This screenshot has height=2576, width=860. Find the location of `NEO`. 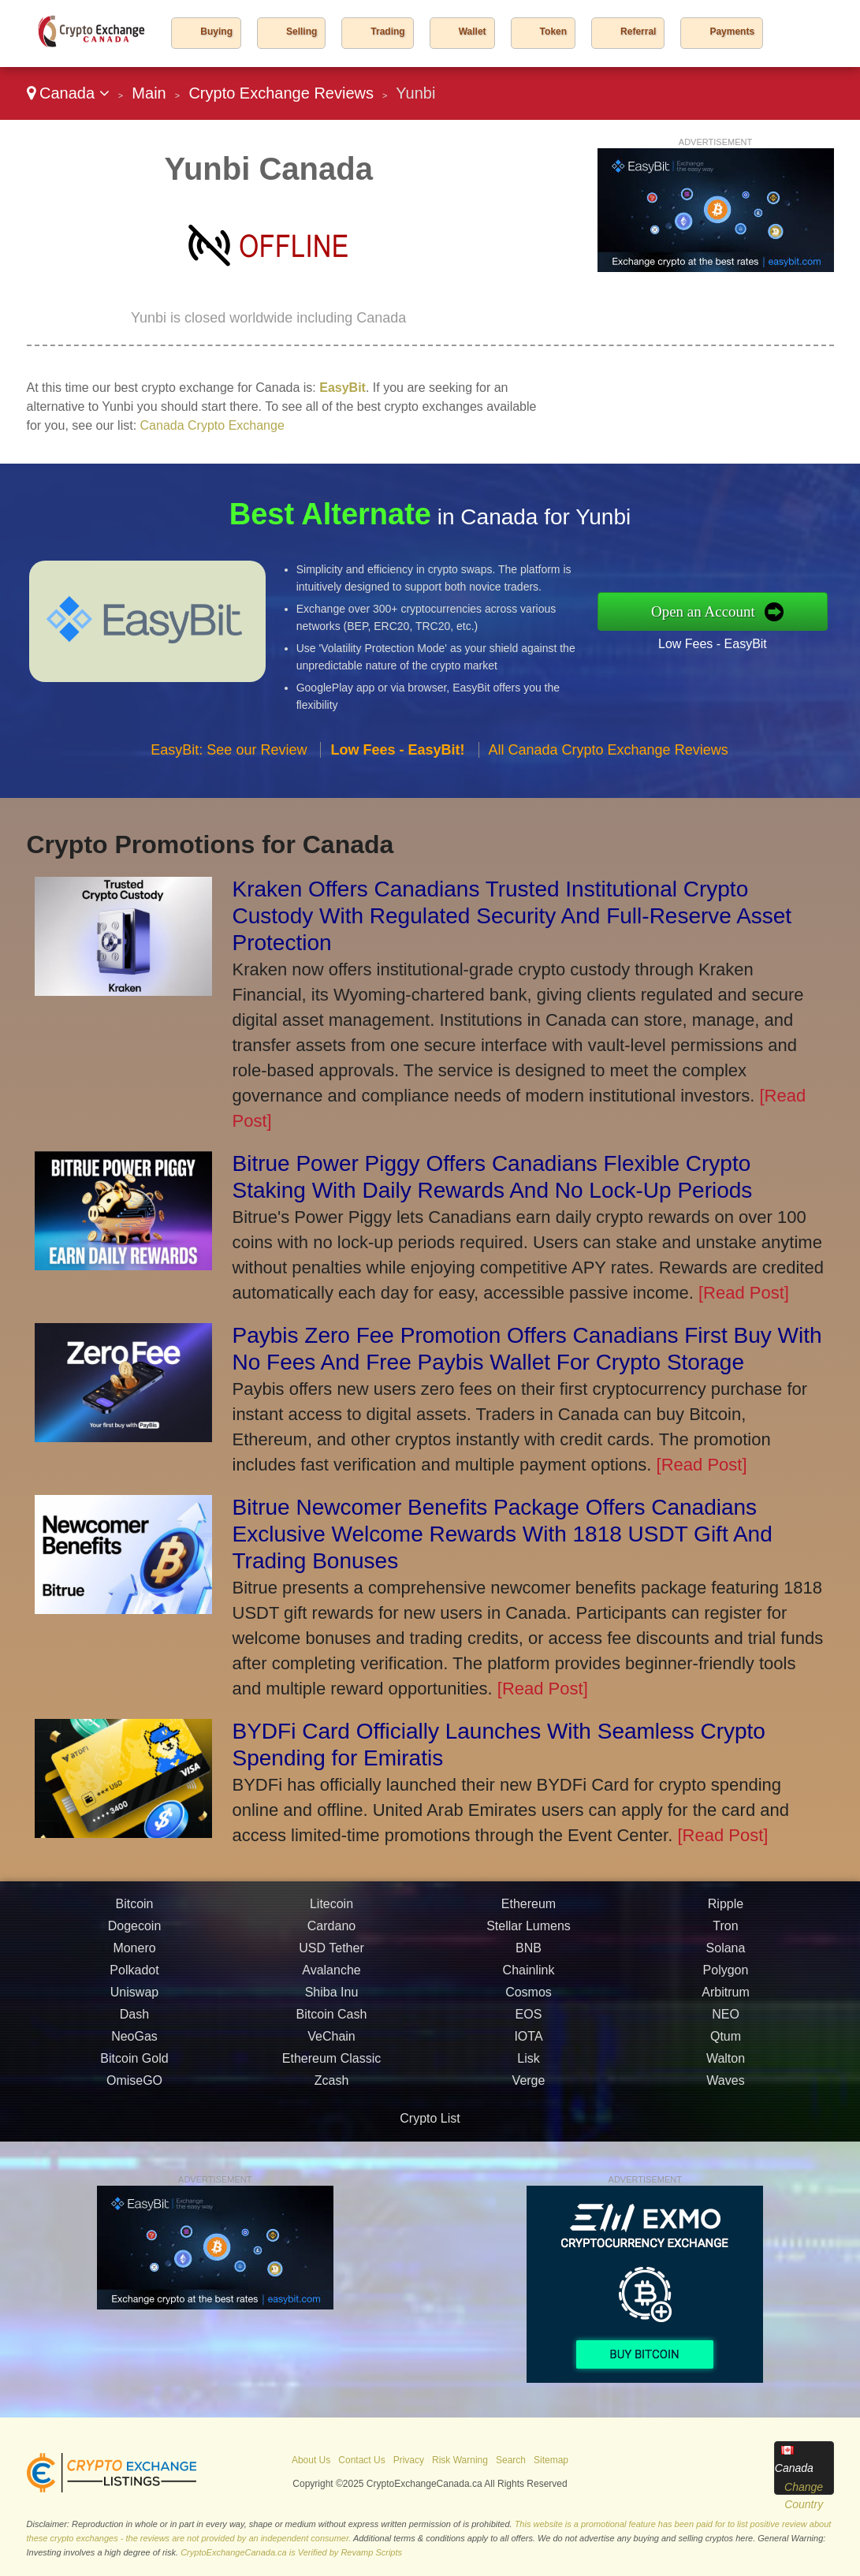

NEO is located at coordinates (725, 2020).